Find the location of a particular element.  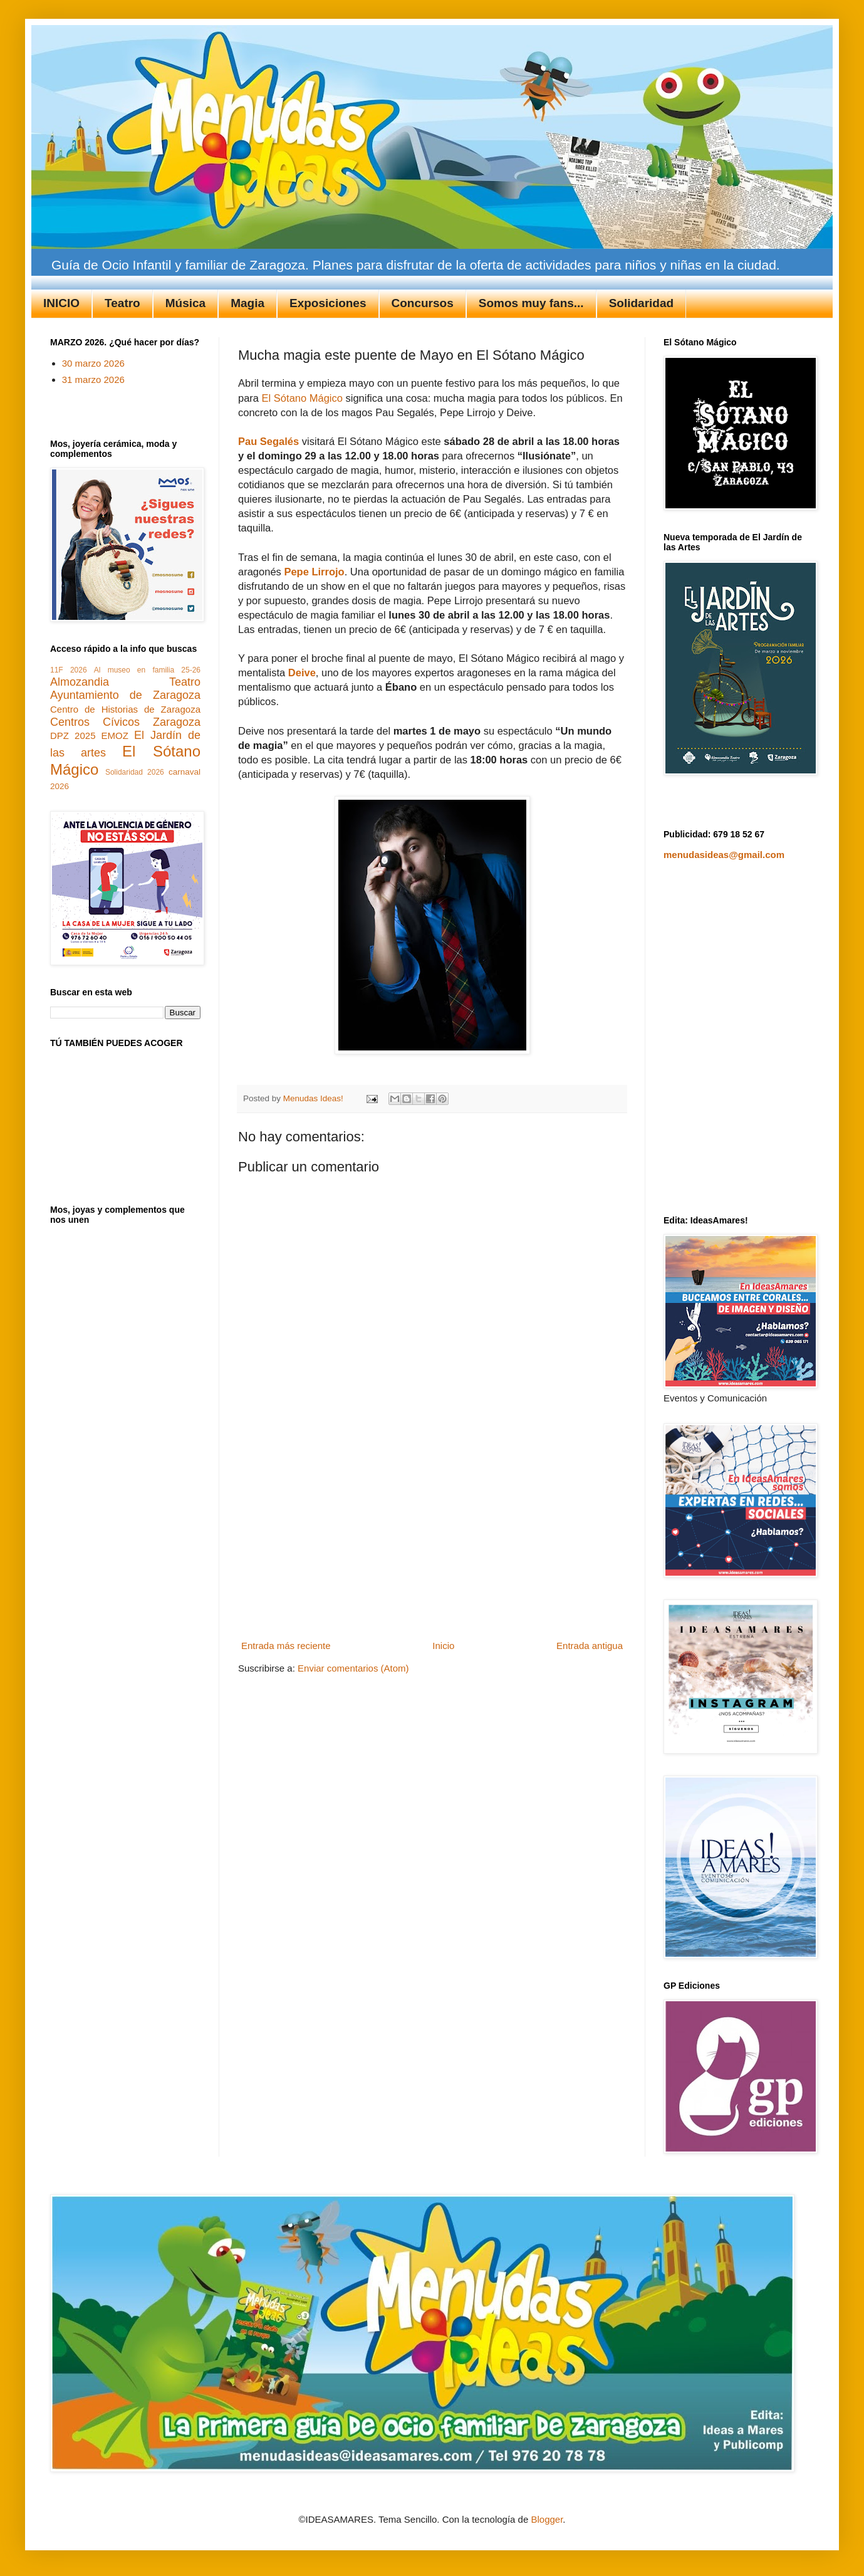

Ayuntamiento de Zaragoza is located at coordinates (125, 695).